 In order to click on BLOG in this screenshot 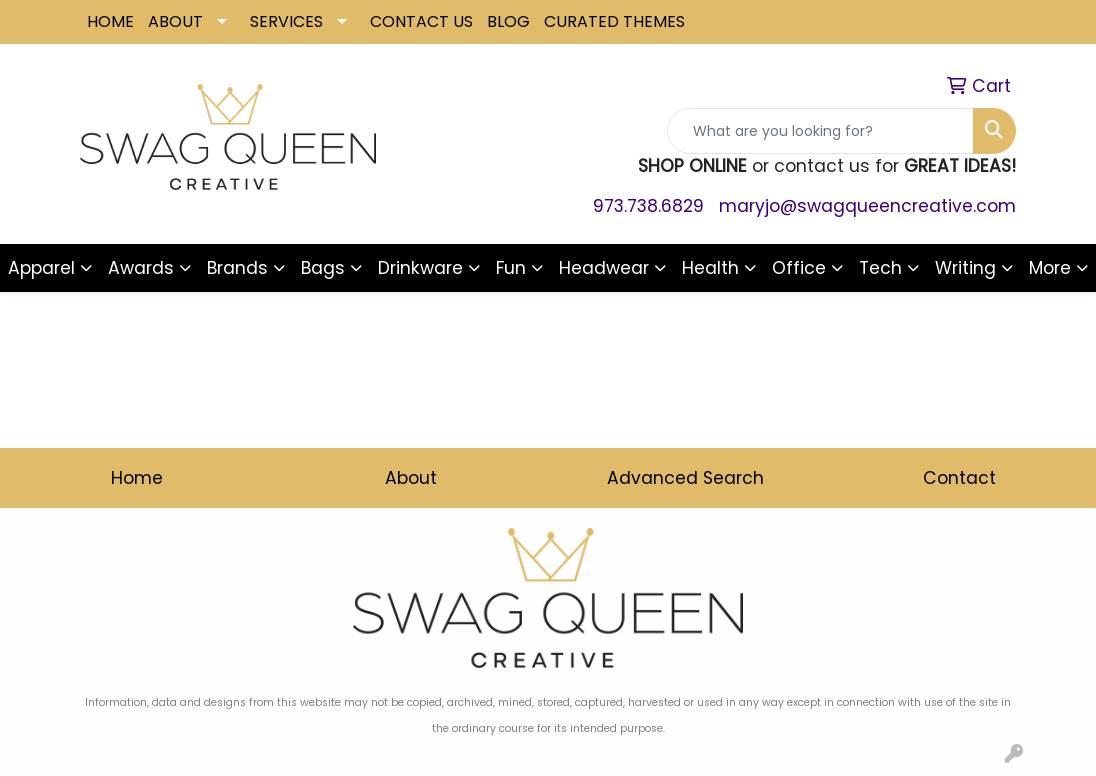, I will do `click(508, 21)`.